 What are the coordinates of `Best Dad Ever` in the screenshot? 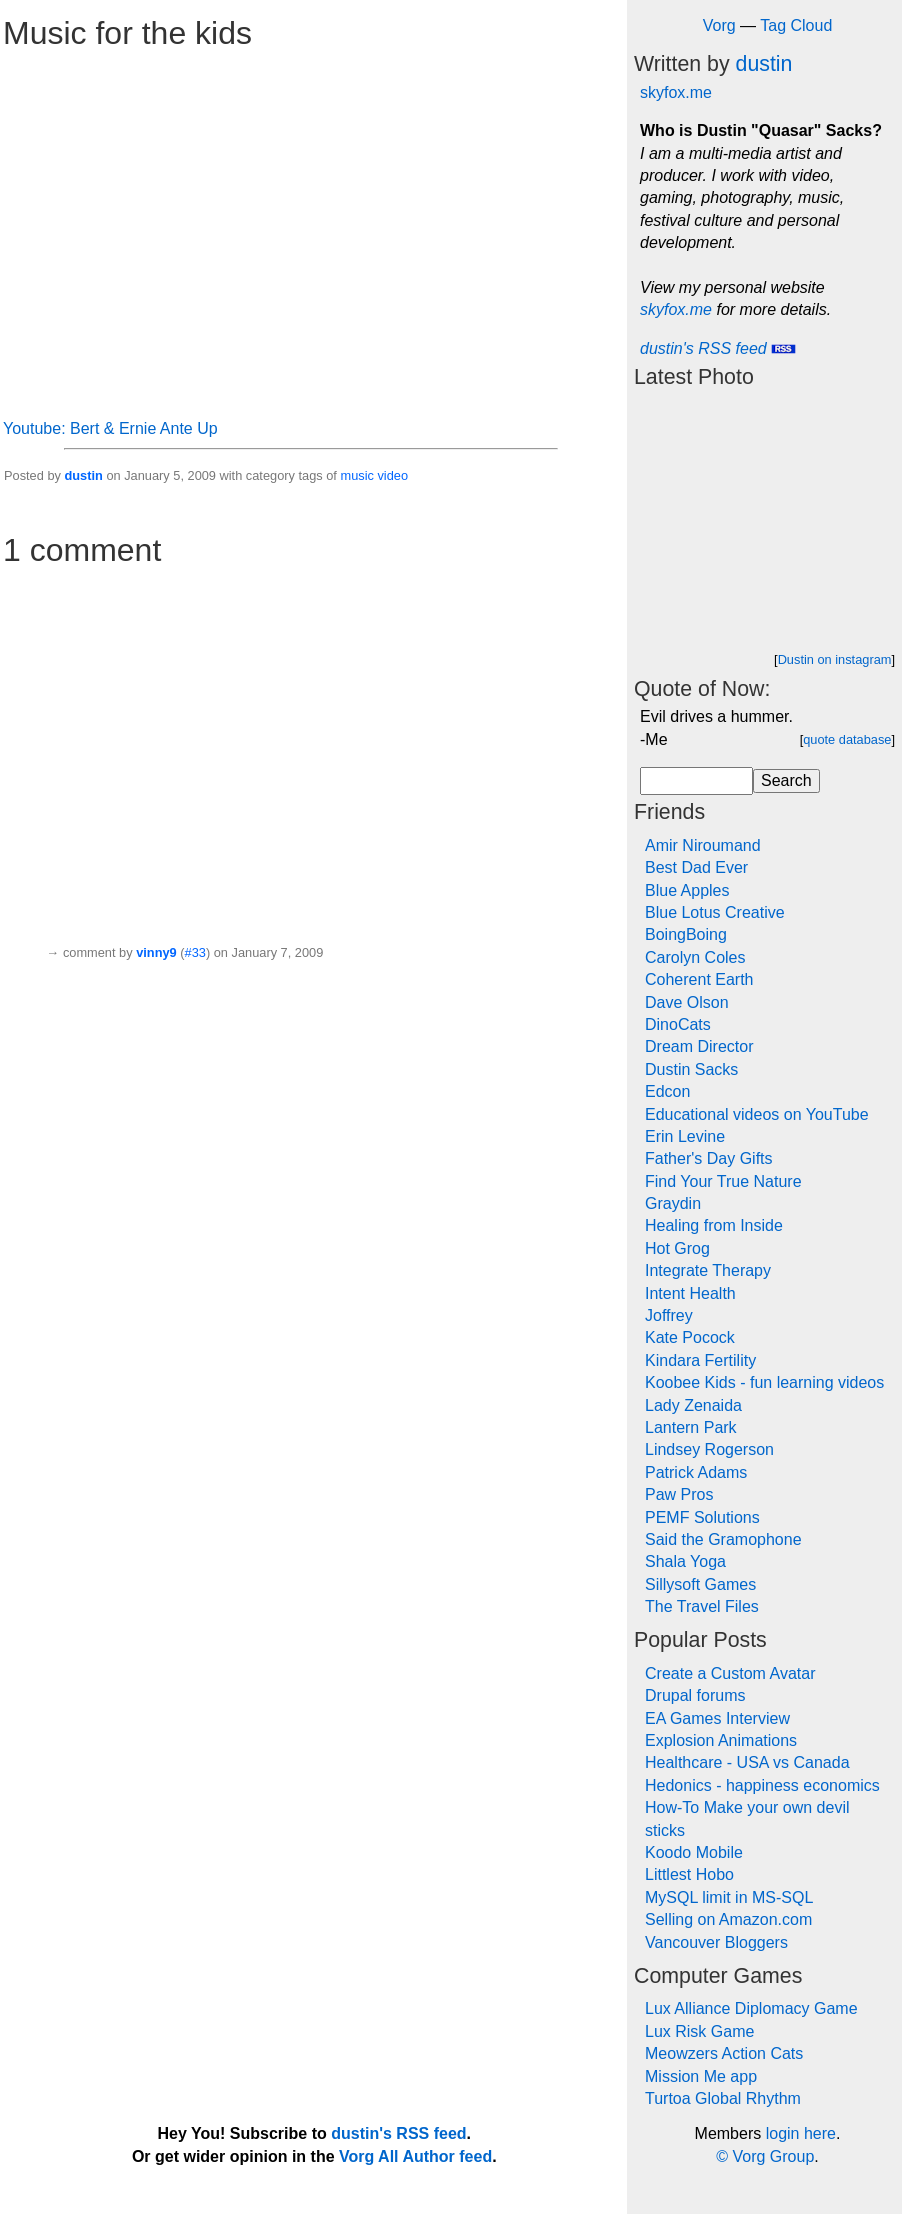 It's located at (696, 867).